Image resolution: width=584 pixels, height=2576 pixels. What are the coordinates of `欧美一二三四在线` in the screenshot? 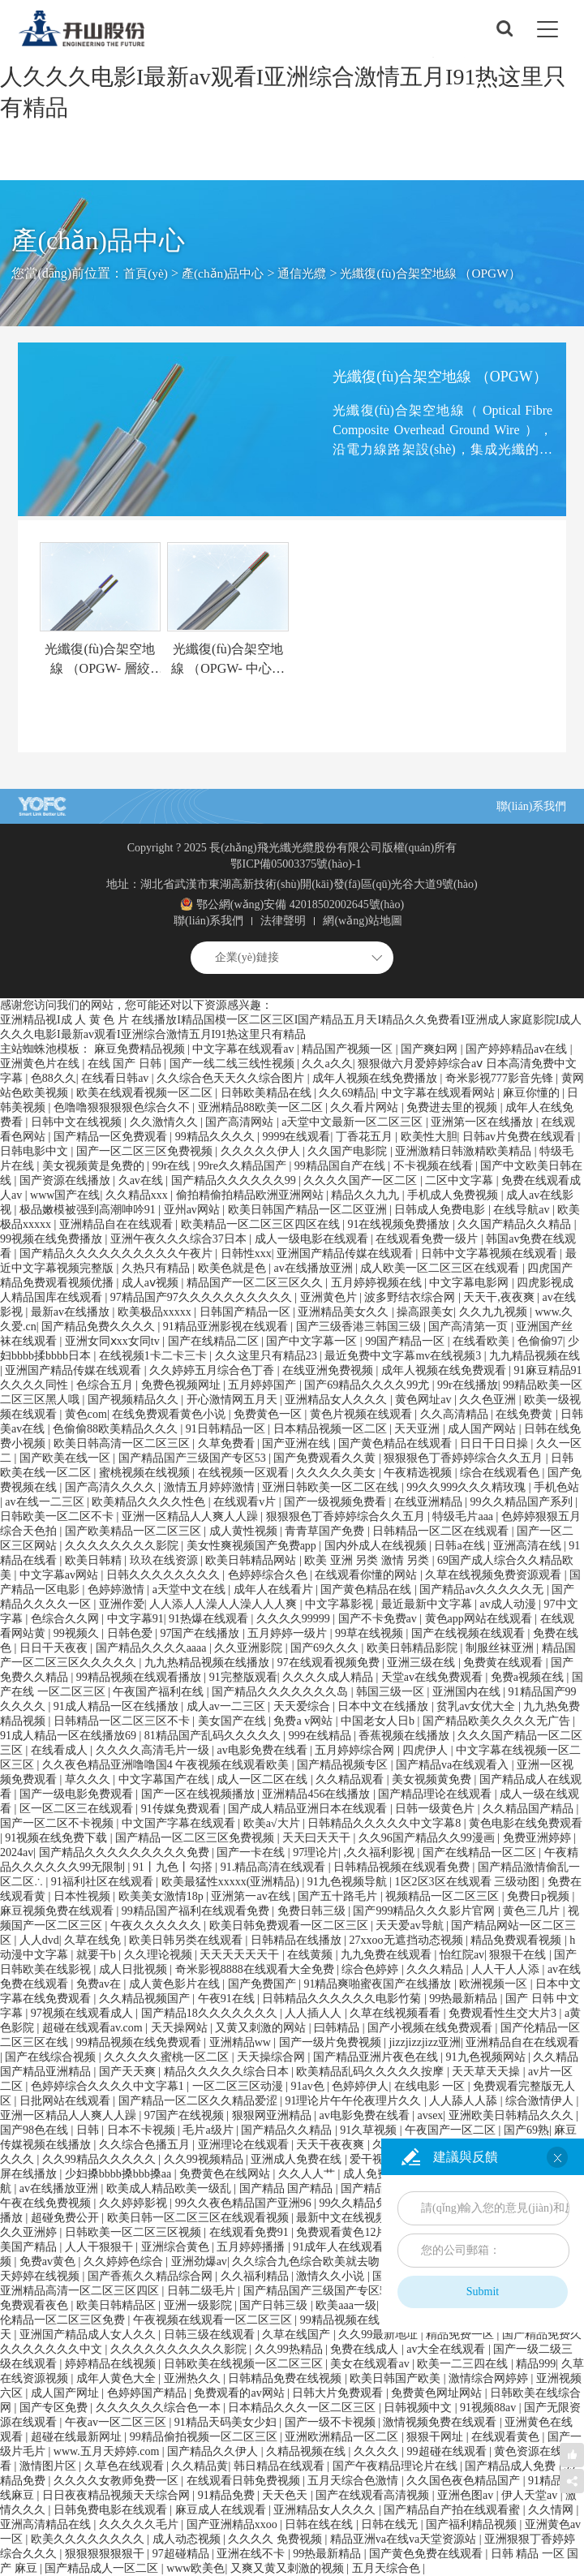 It's located at (464, 2364).